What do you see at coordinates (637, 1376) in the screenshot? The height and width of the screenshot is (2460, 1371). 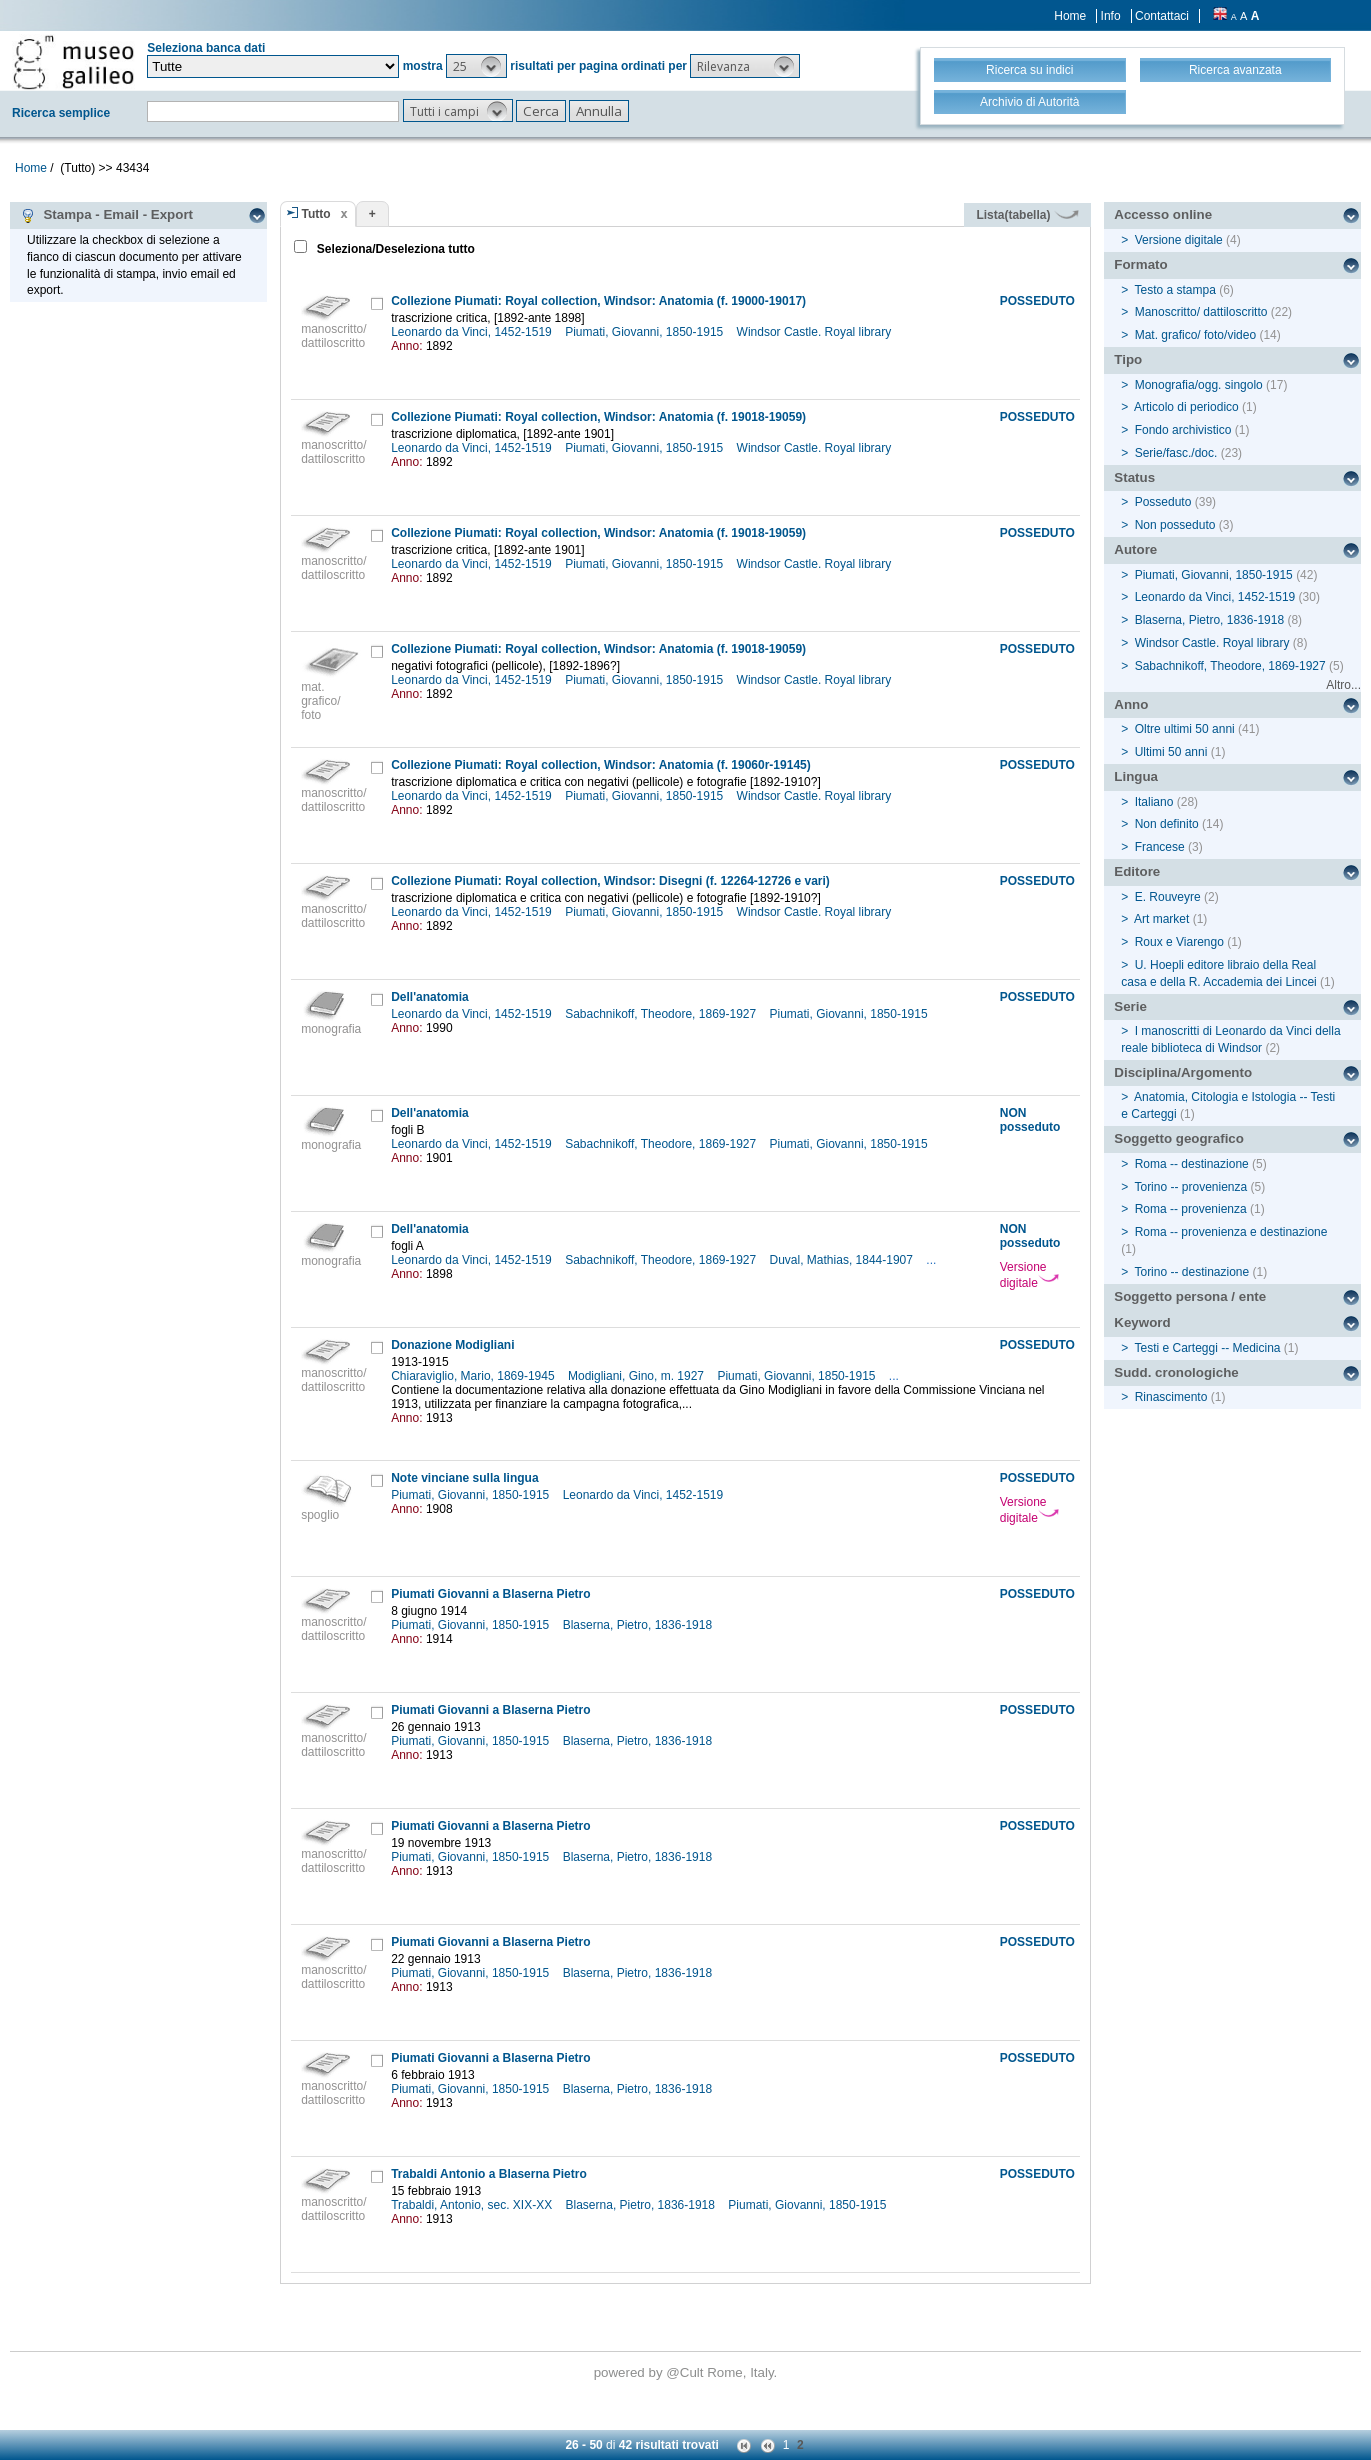 I see `Modigliani, Gino, m. 1927` at bounding box center [637, 1376].